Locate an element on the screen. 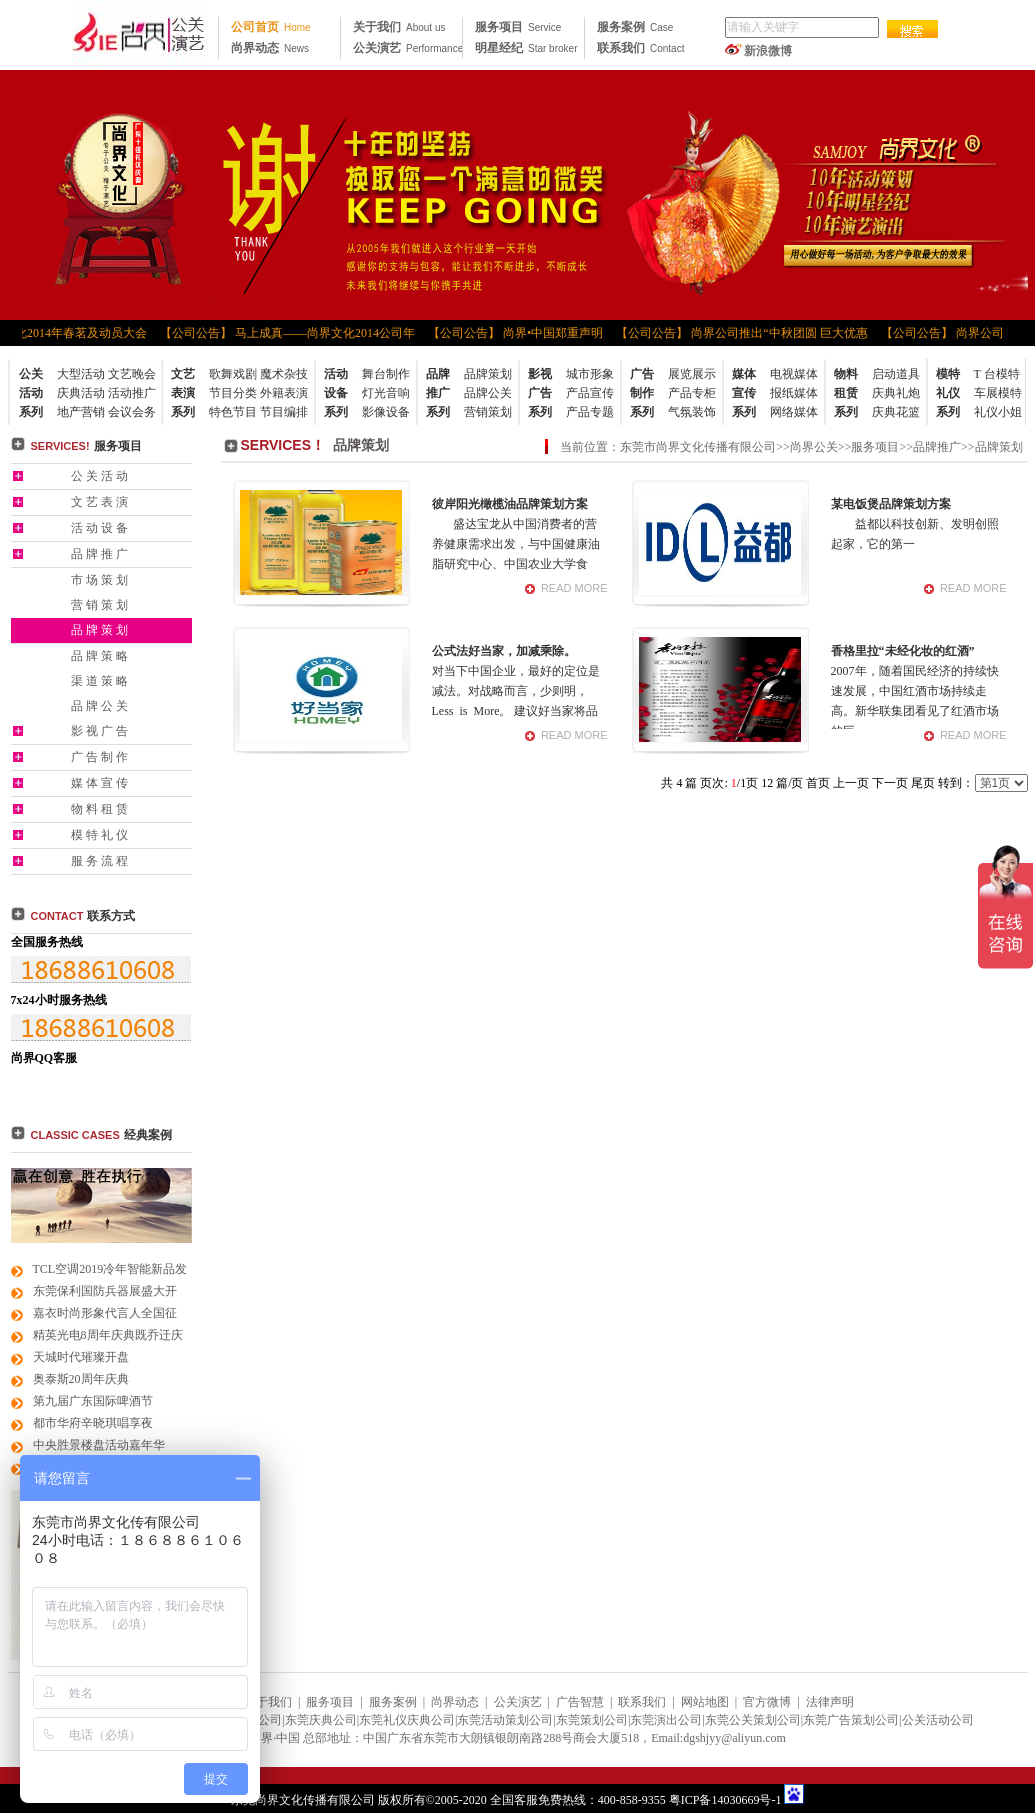  会议会务 is located at coordinates (132, 412).